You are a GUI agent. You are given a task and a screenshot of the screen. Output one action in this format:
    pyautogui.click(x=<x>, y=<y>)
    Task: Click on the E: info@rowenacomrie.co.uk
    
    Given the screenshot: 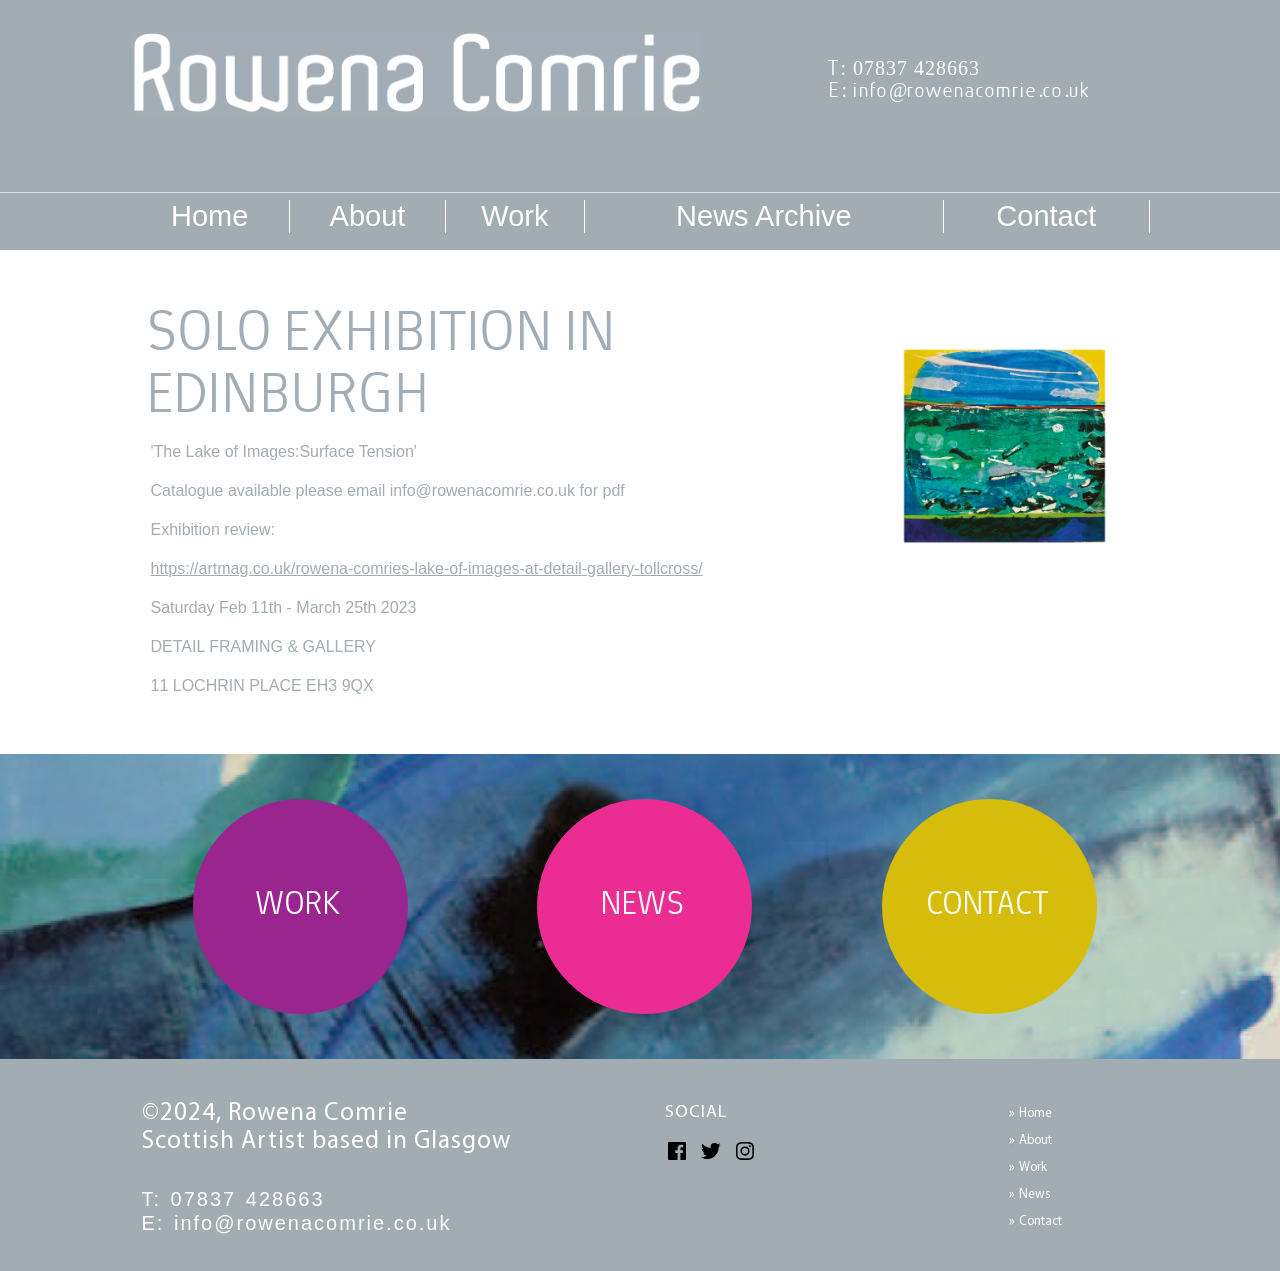 What is the action you would take?
    pyautogui.click(x=961, y=91)
    